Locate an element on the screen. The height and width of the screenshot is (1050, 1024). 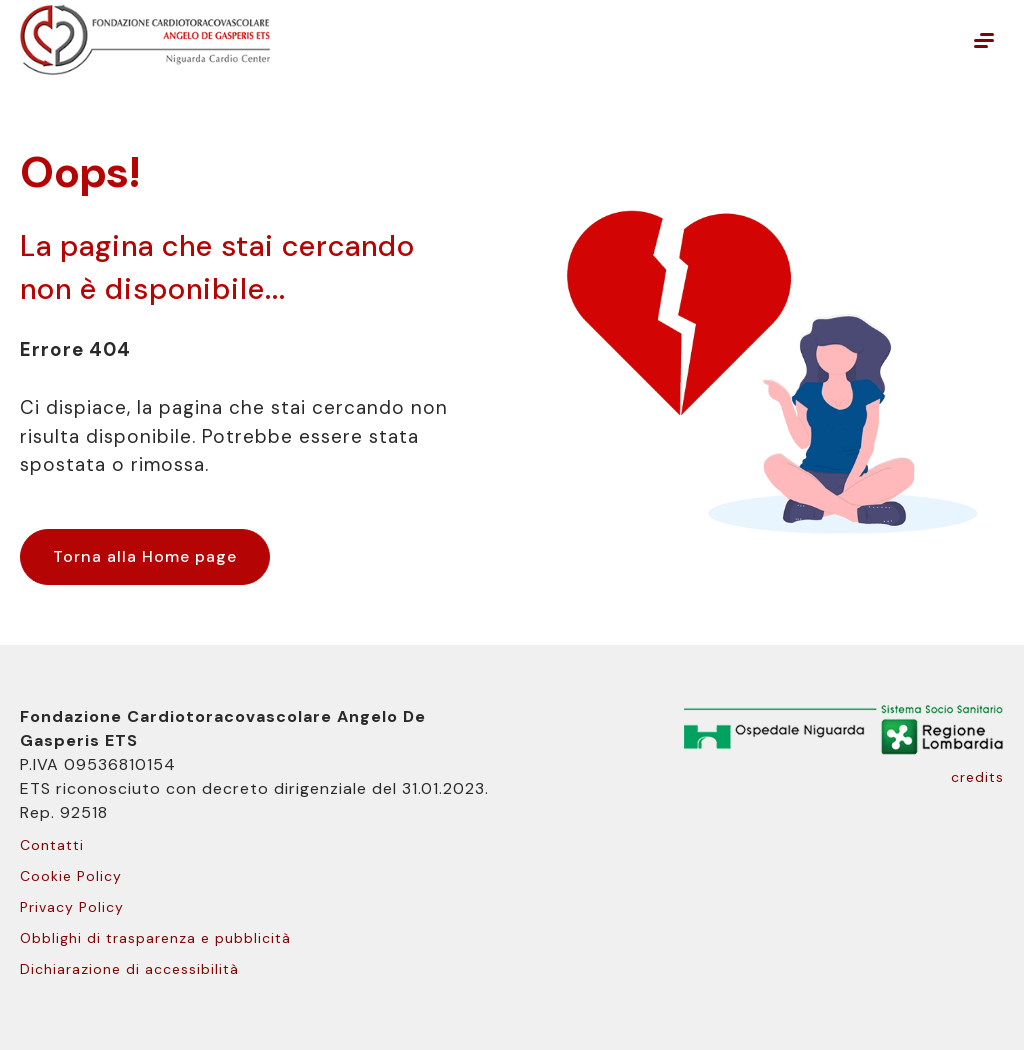
Dichiarazione di accessibilità is located at coordinates (129, 969).